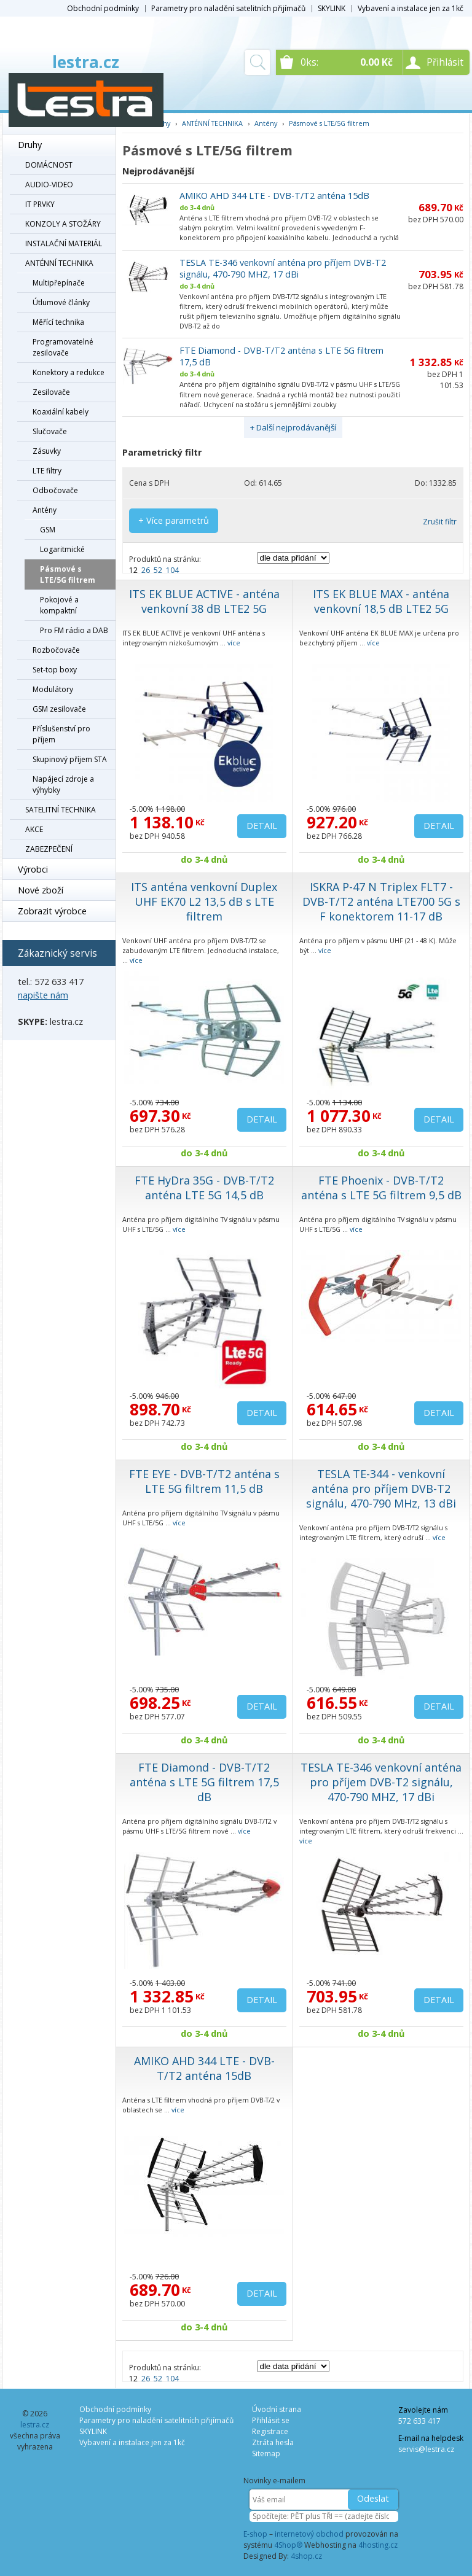 This screenshot has width=472, height=2576. Describe the element at coordinates (381, 901) in the screenshot. I see `ISKRA P-47 N Triplex FLT7 - DVB-T/T2 anténa LTE700 5G s F konektorem 11-17 dB` at that location.